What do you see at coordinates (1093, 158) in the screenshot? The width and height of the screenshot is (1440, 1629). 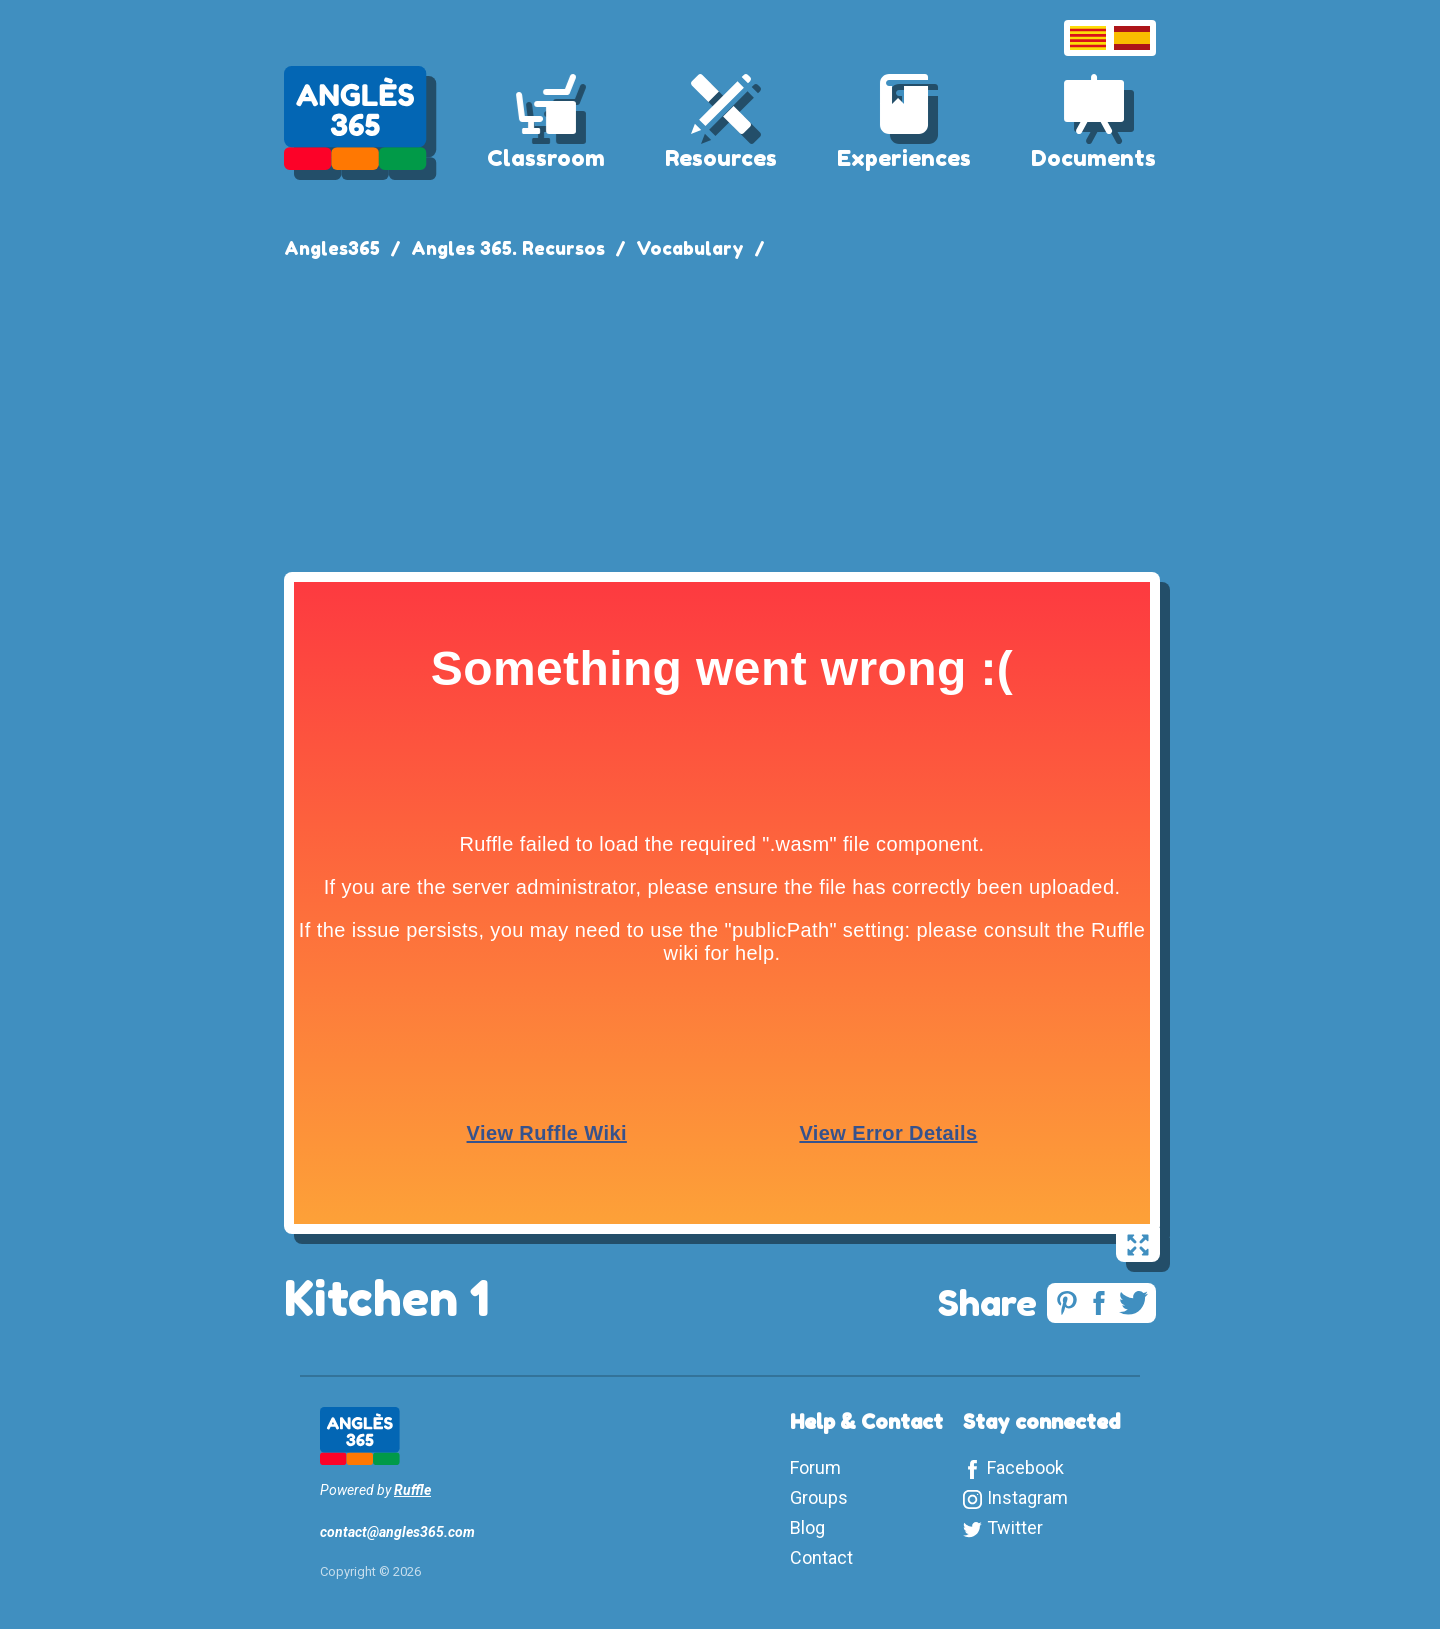 I see `Documents` at bounding box center [1093, 158].